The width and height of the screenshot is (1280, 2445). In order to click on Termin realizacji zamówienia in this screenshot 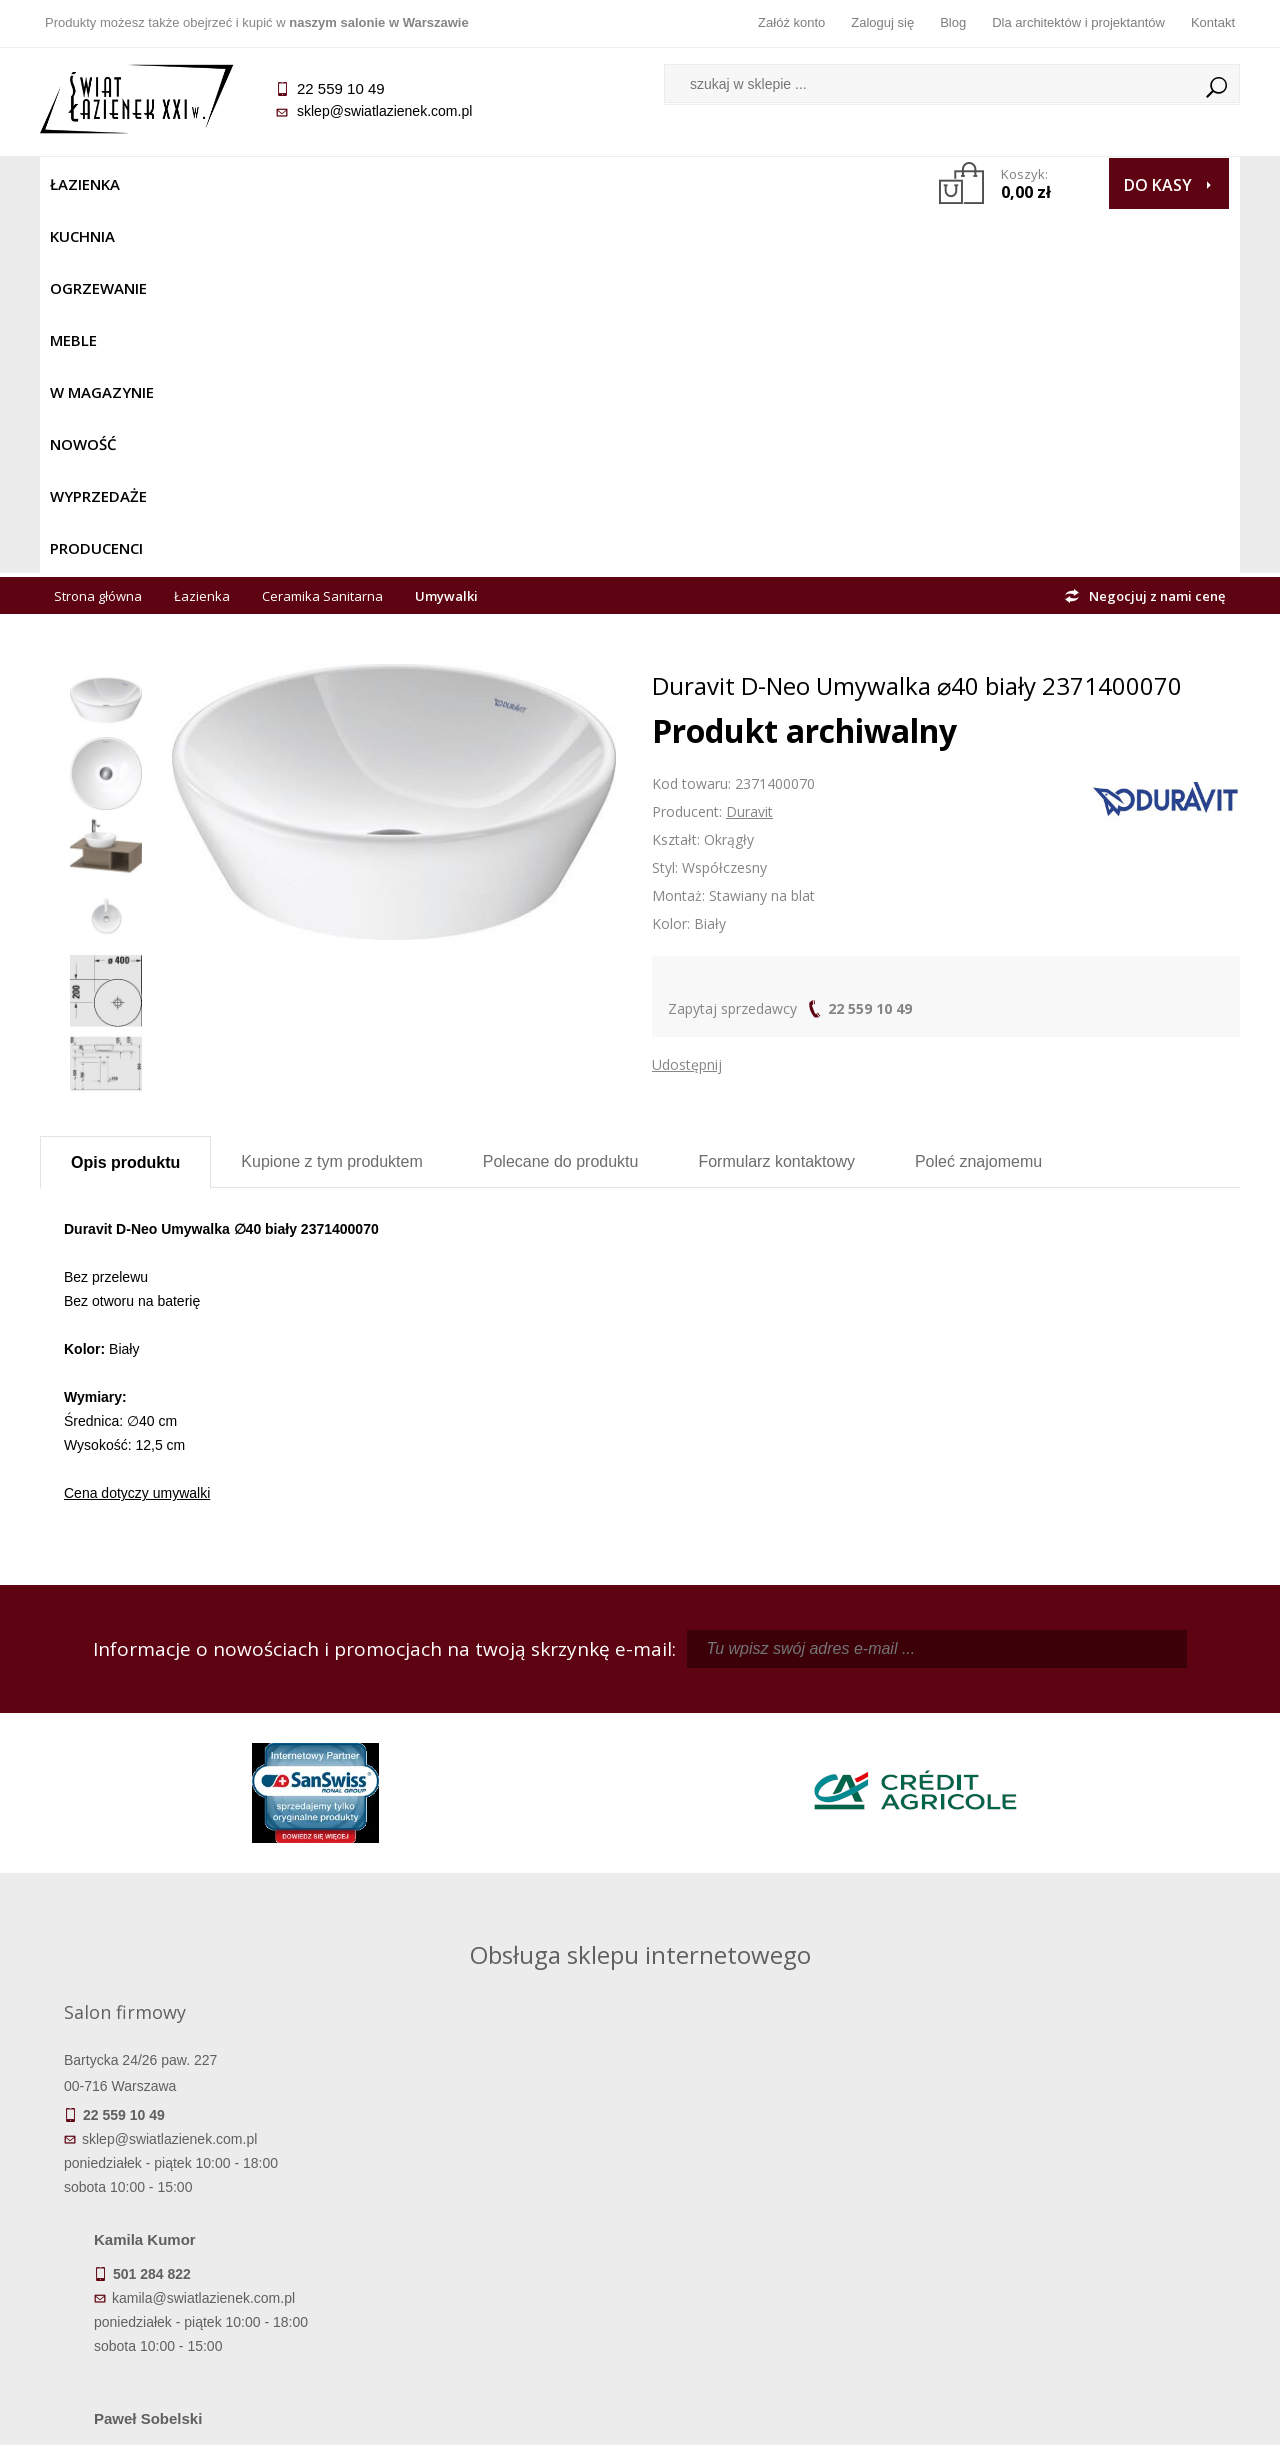, I will do `click(190, 2172)`.